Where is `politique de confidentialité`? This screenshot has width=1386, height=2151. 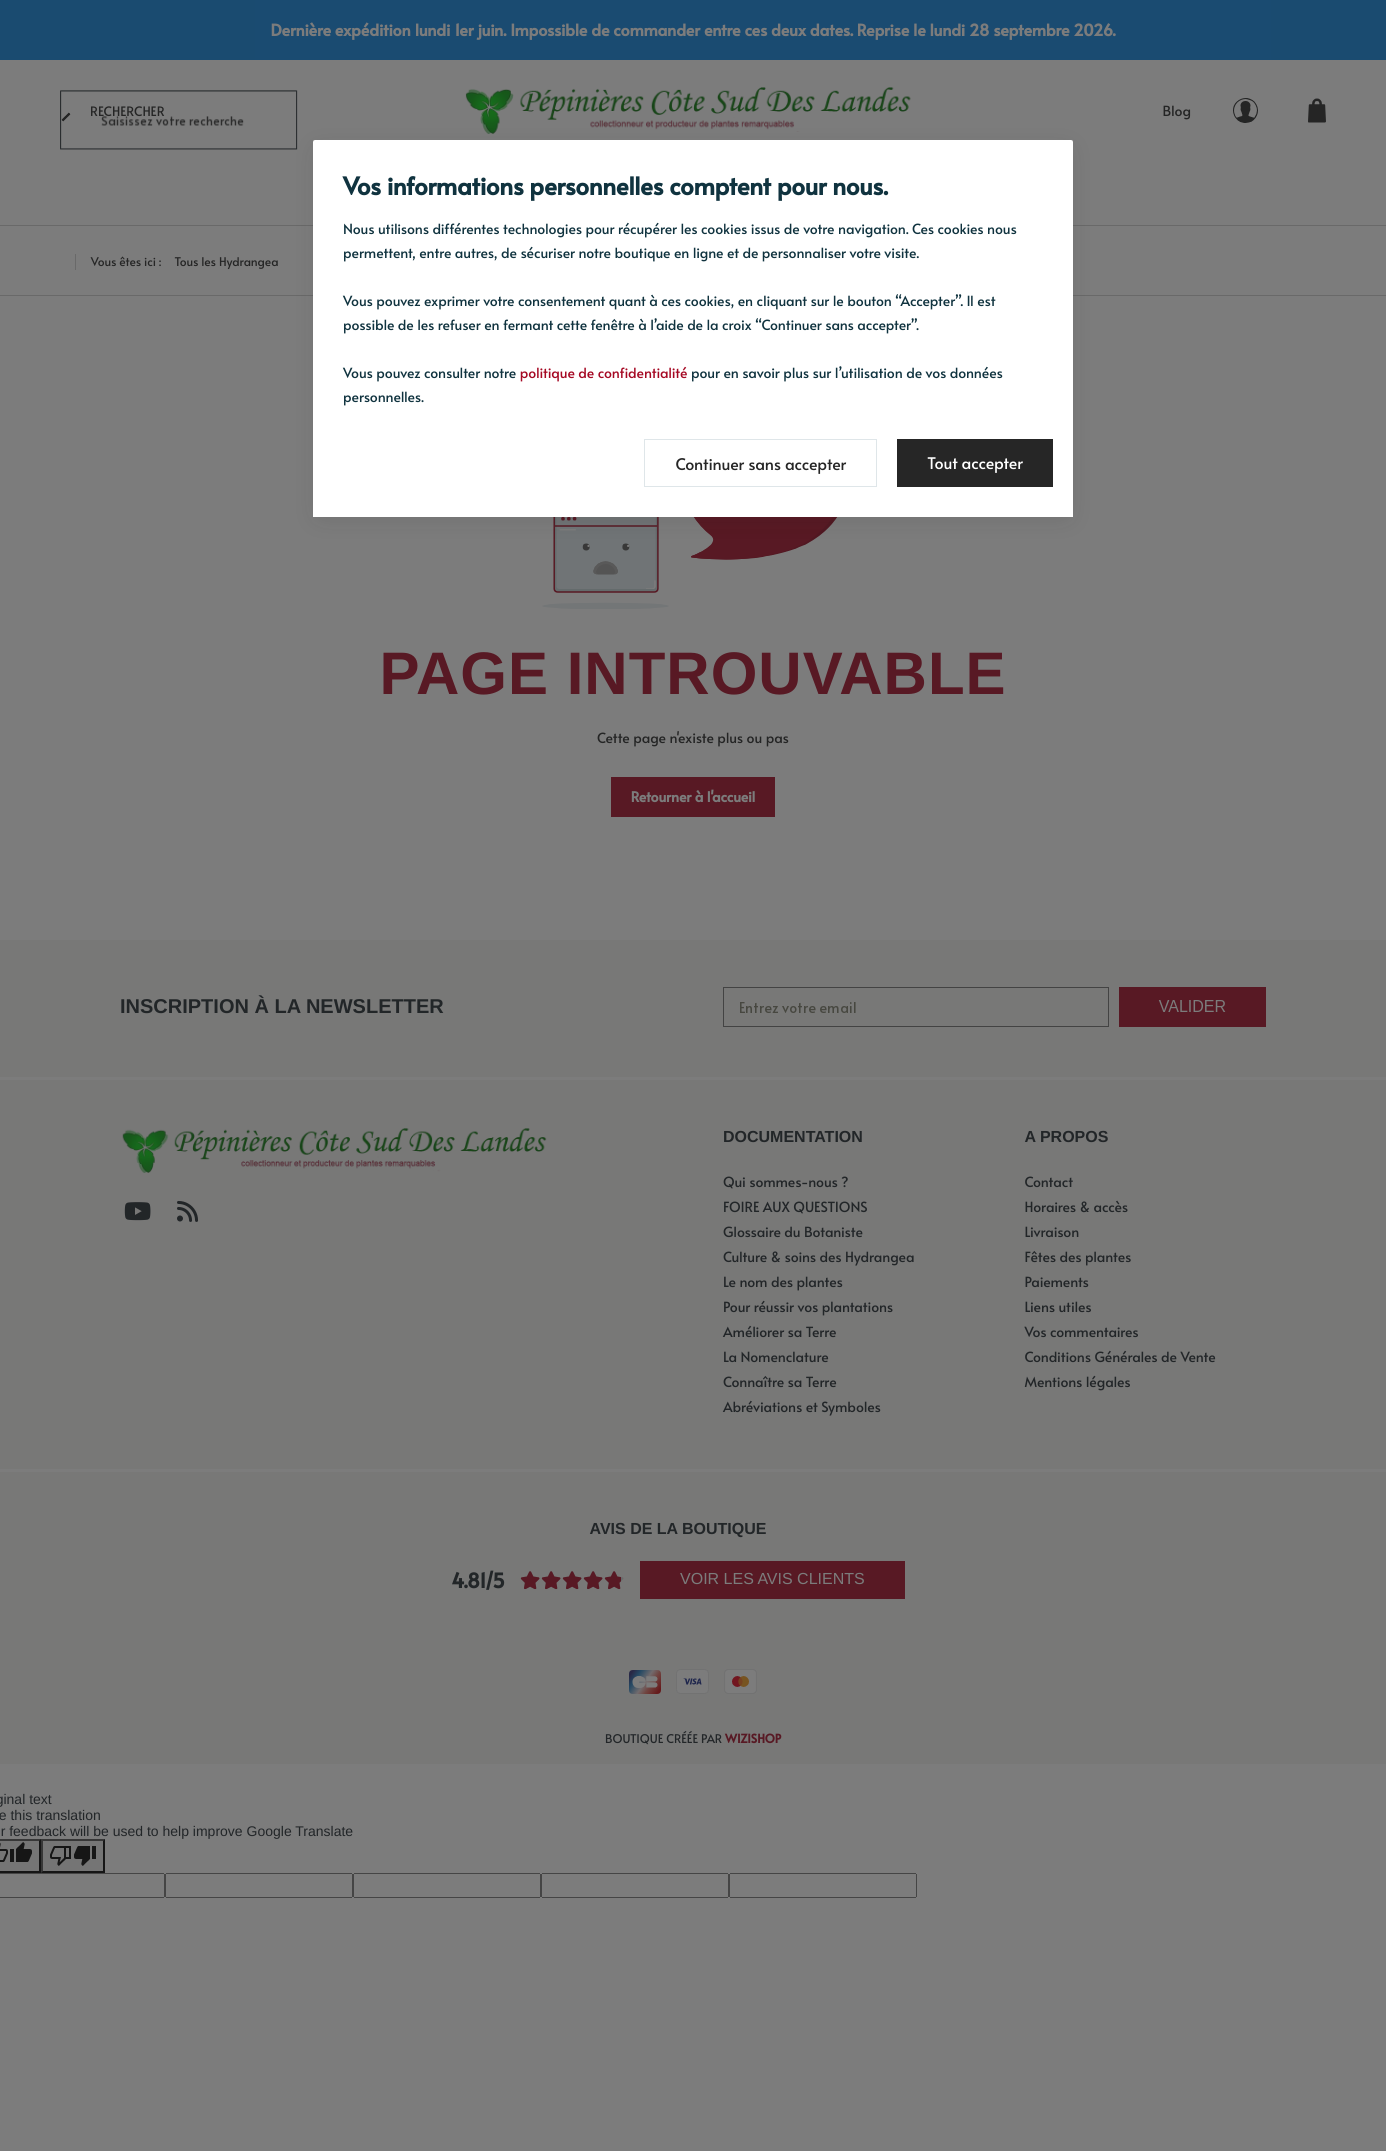
politique de confidentialité is located at coordinates (604, 372).